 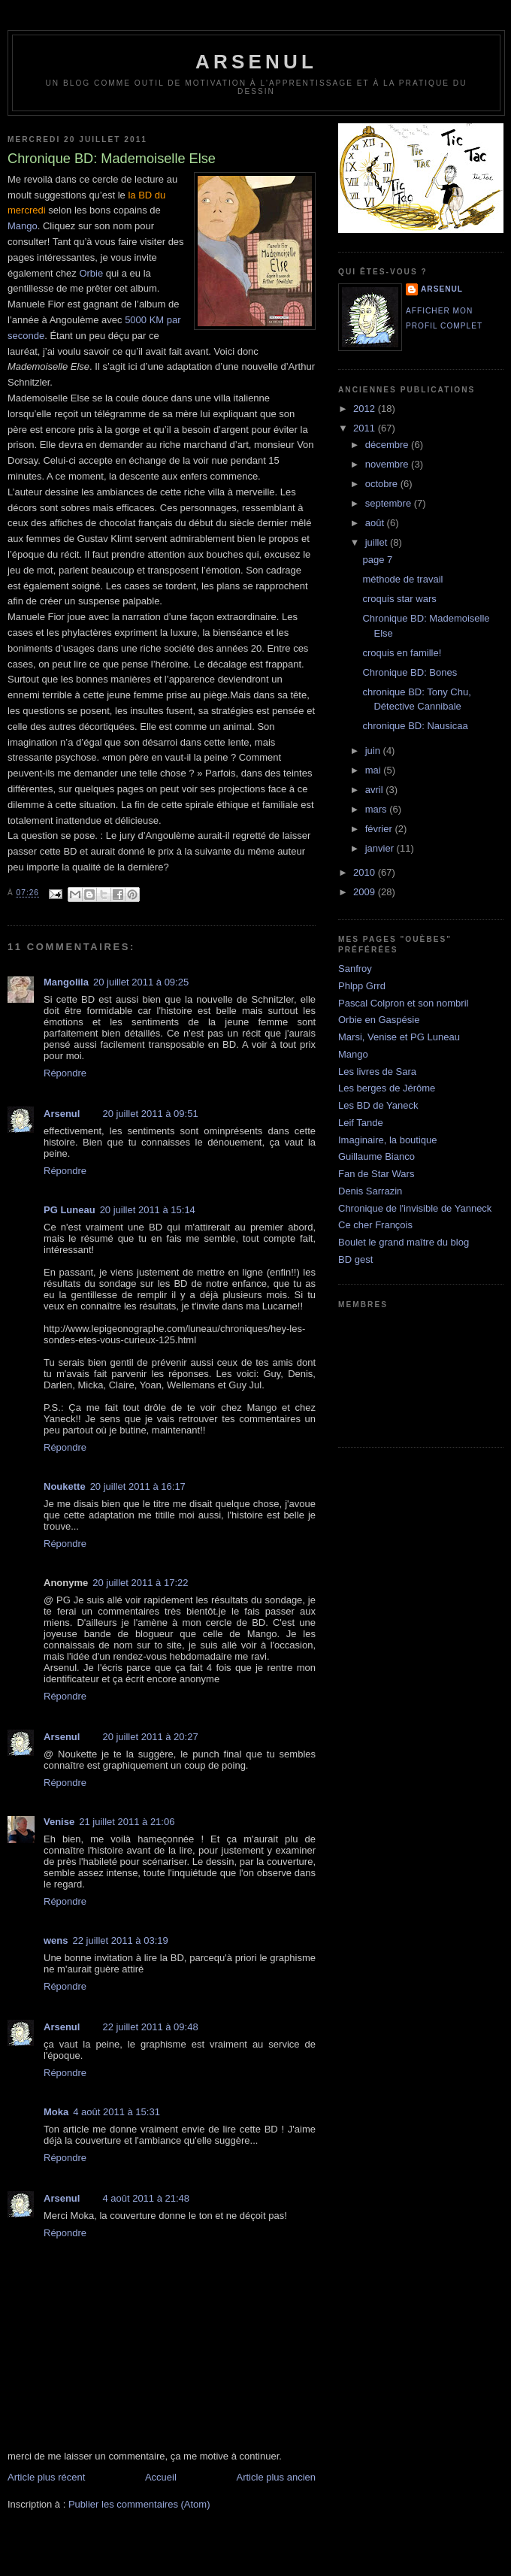 What do you see at coordinates (362, 985) in the screenshot?
I see `Phlpp Grrd` at bounding box center [362, 985].